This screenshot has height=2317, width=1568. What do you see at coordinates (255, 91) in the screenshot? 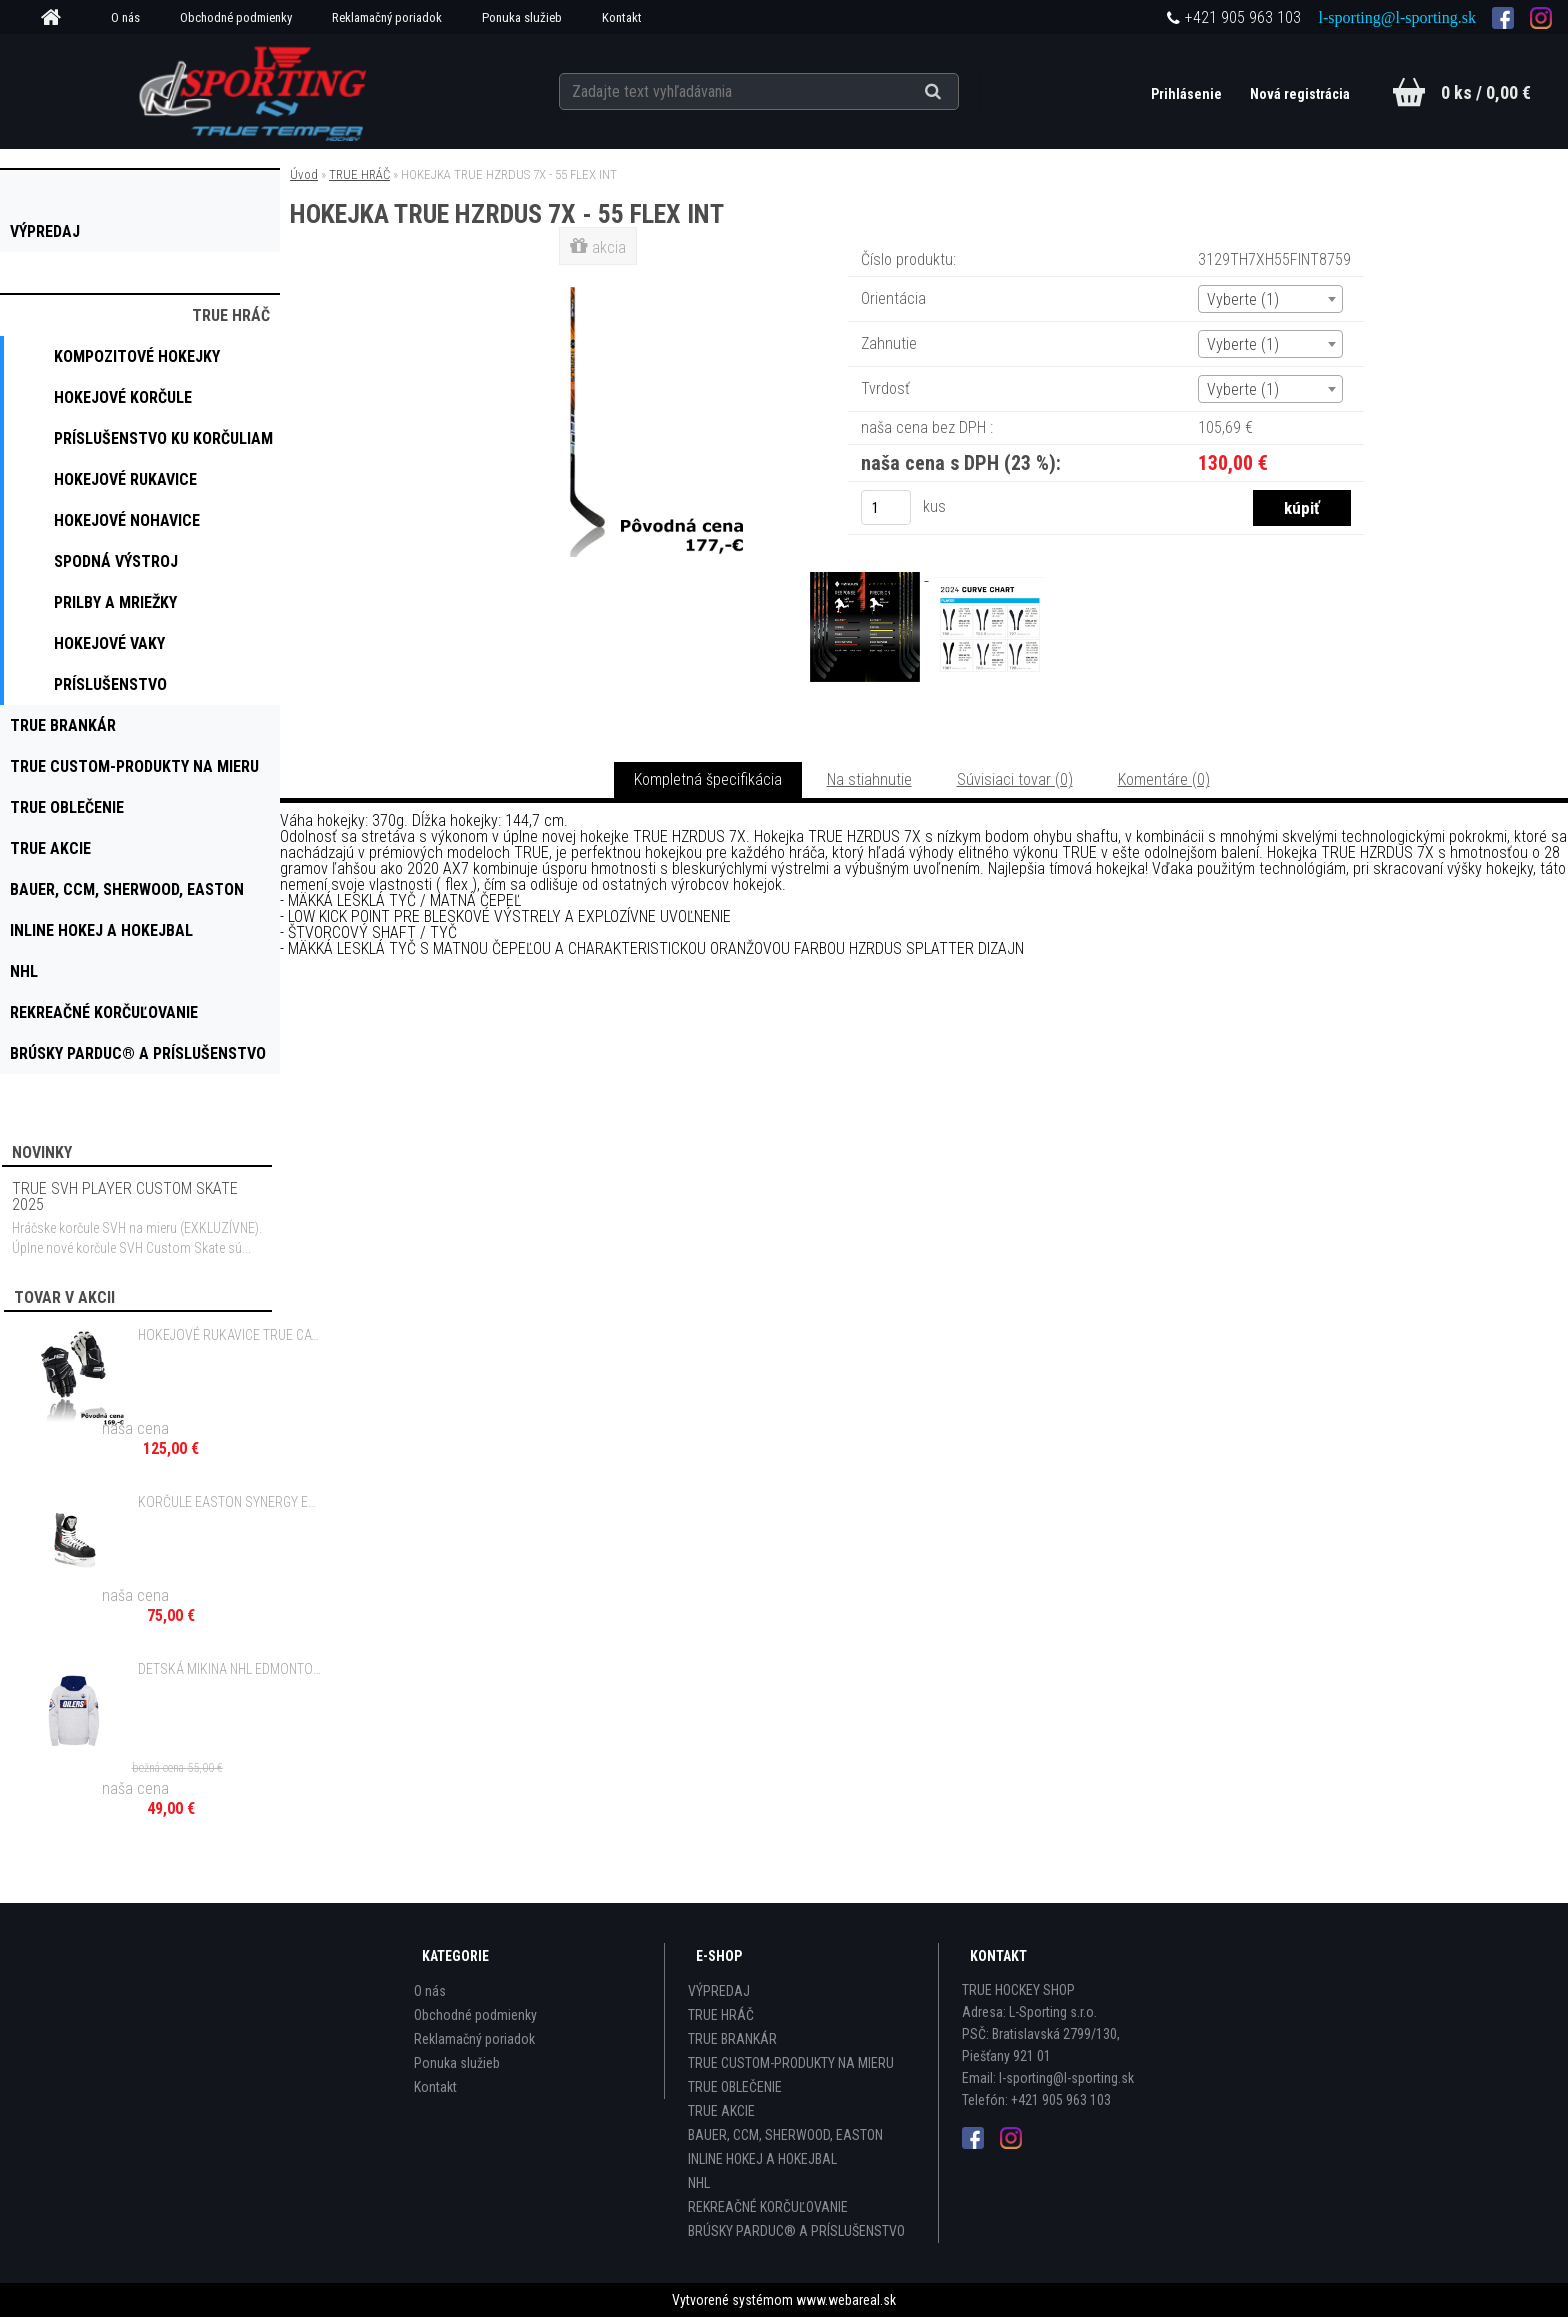
I see `[Logo]` at bounding box center [255, 91].